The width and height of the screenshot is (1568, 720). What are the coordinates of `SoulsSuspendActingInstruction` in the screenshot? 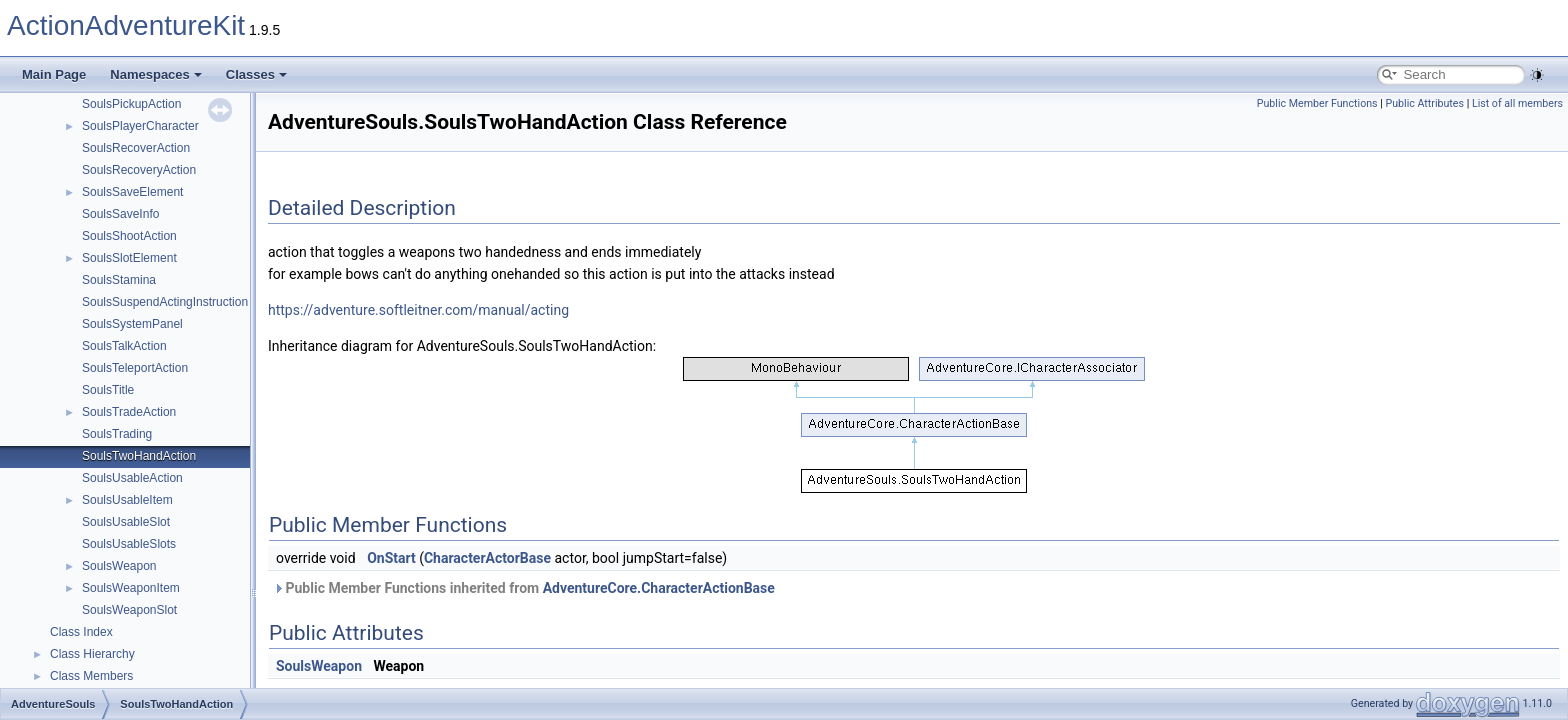 It's located at (165, 302).